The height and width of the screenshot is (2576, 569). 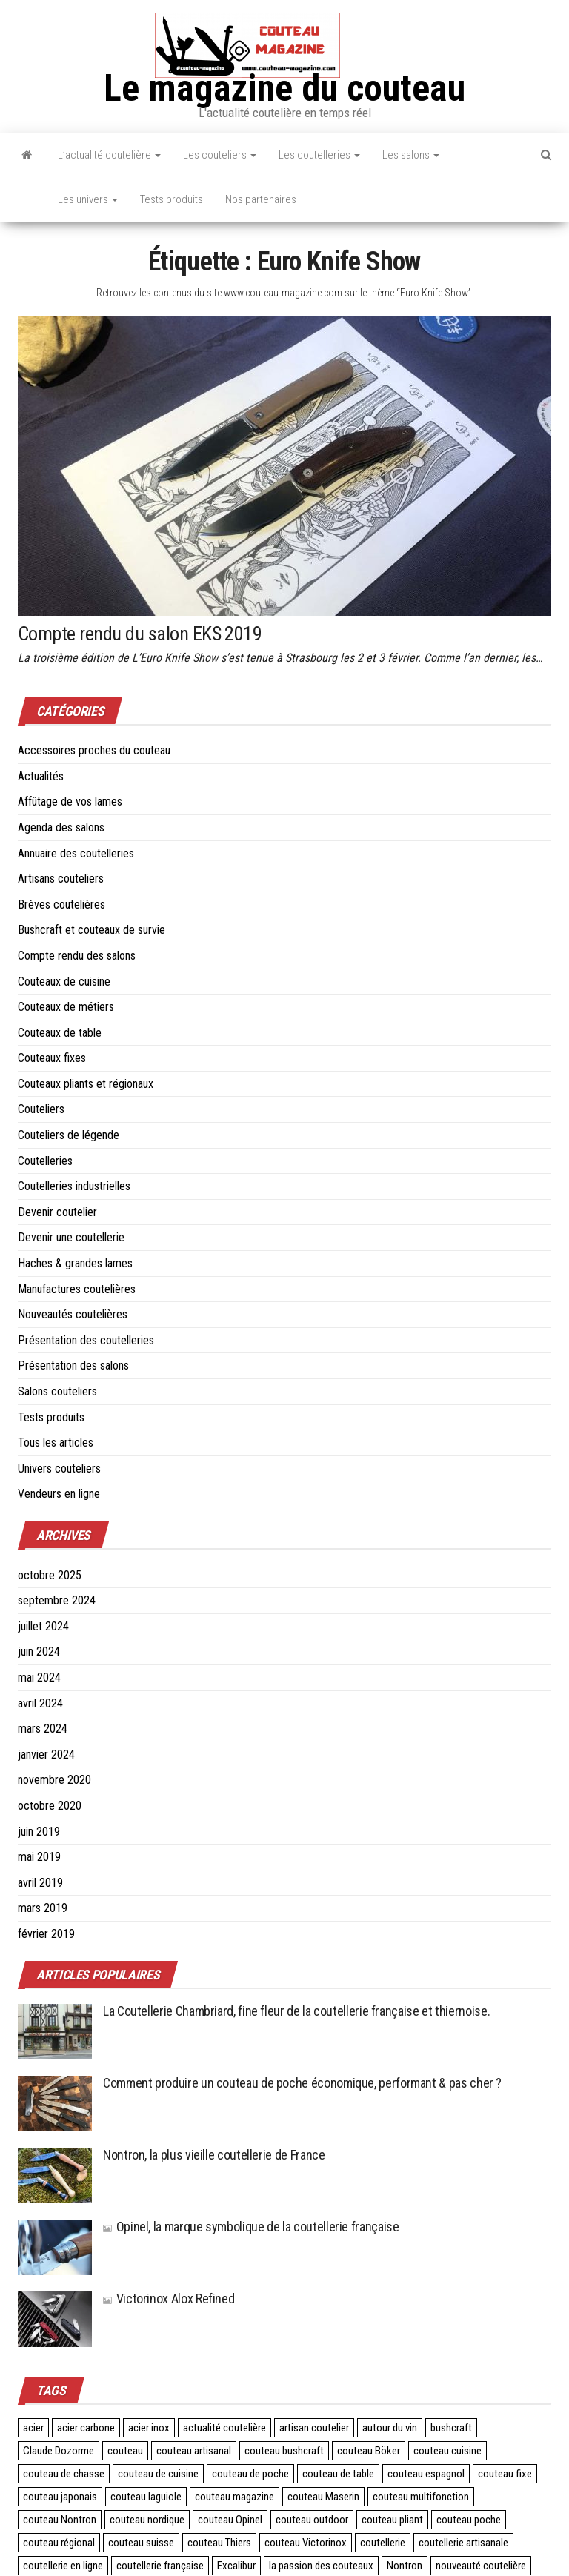 I want to click on Annuaire des coutelleries, so click(x=76, y=853).